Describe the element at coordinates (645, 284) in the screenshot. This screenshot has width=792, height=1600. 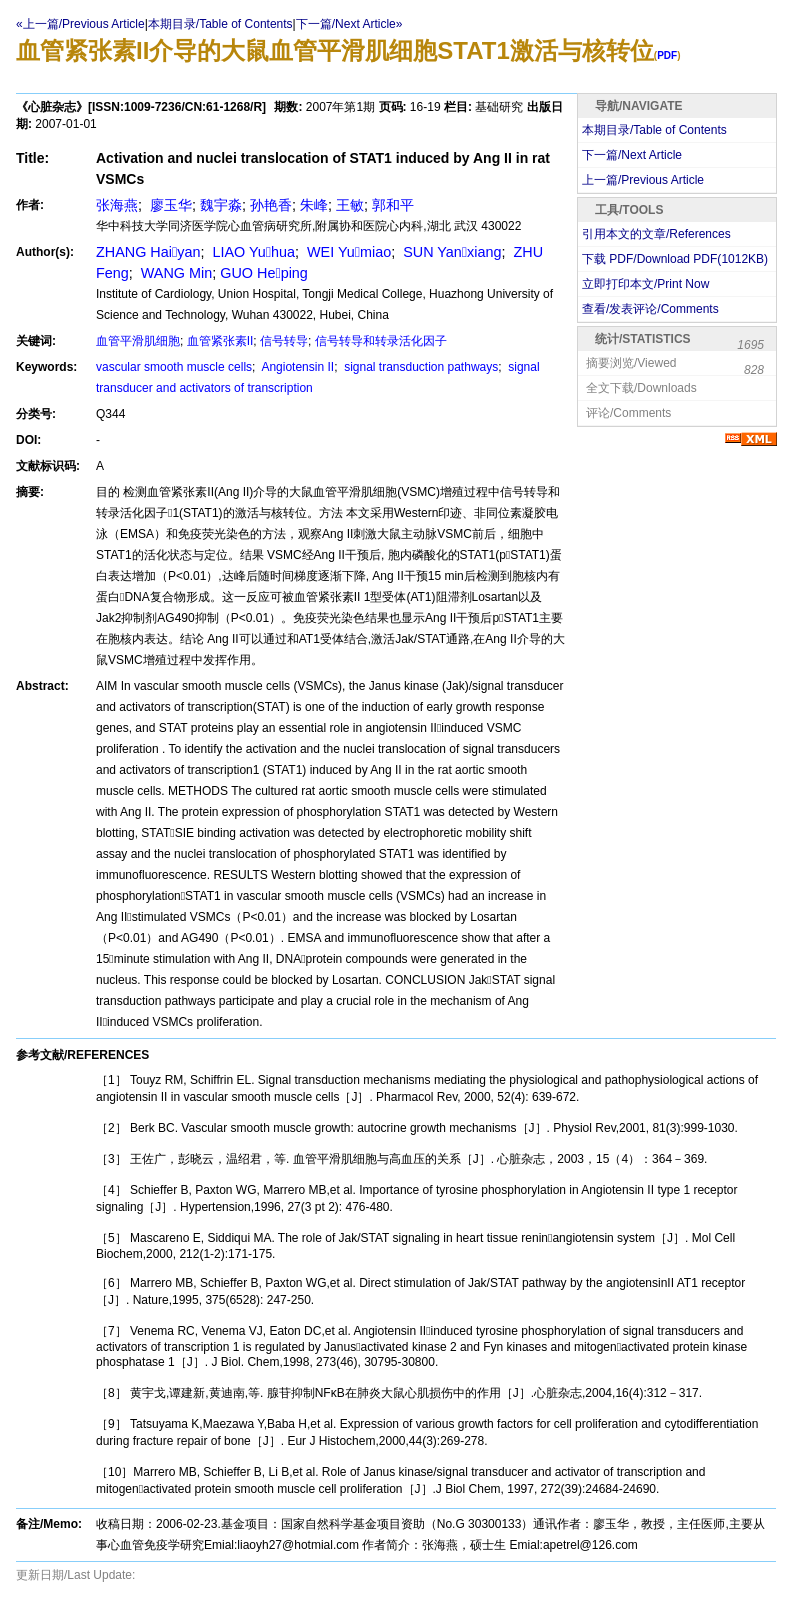
I see `立即打印本文/Print Now` at that location.